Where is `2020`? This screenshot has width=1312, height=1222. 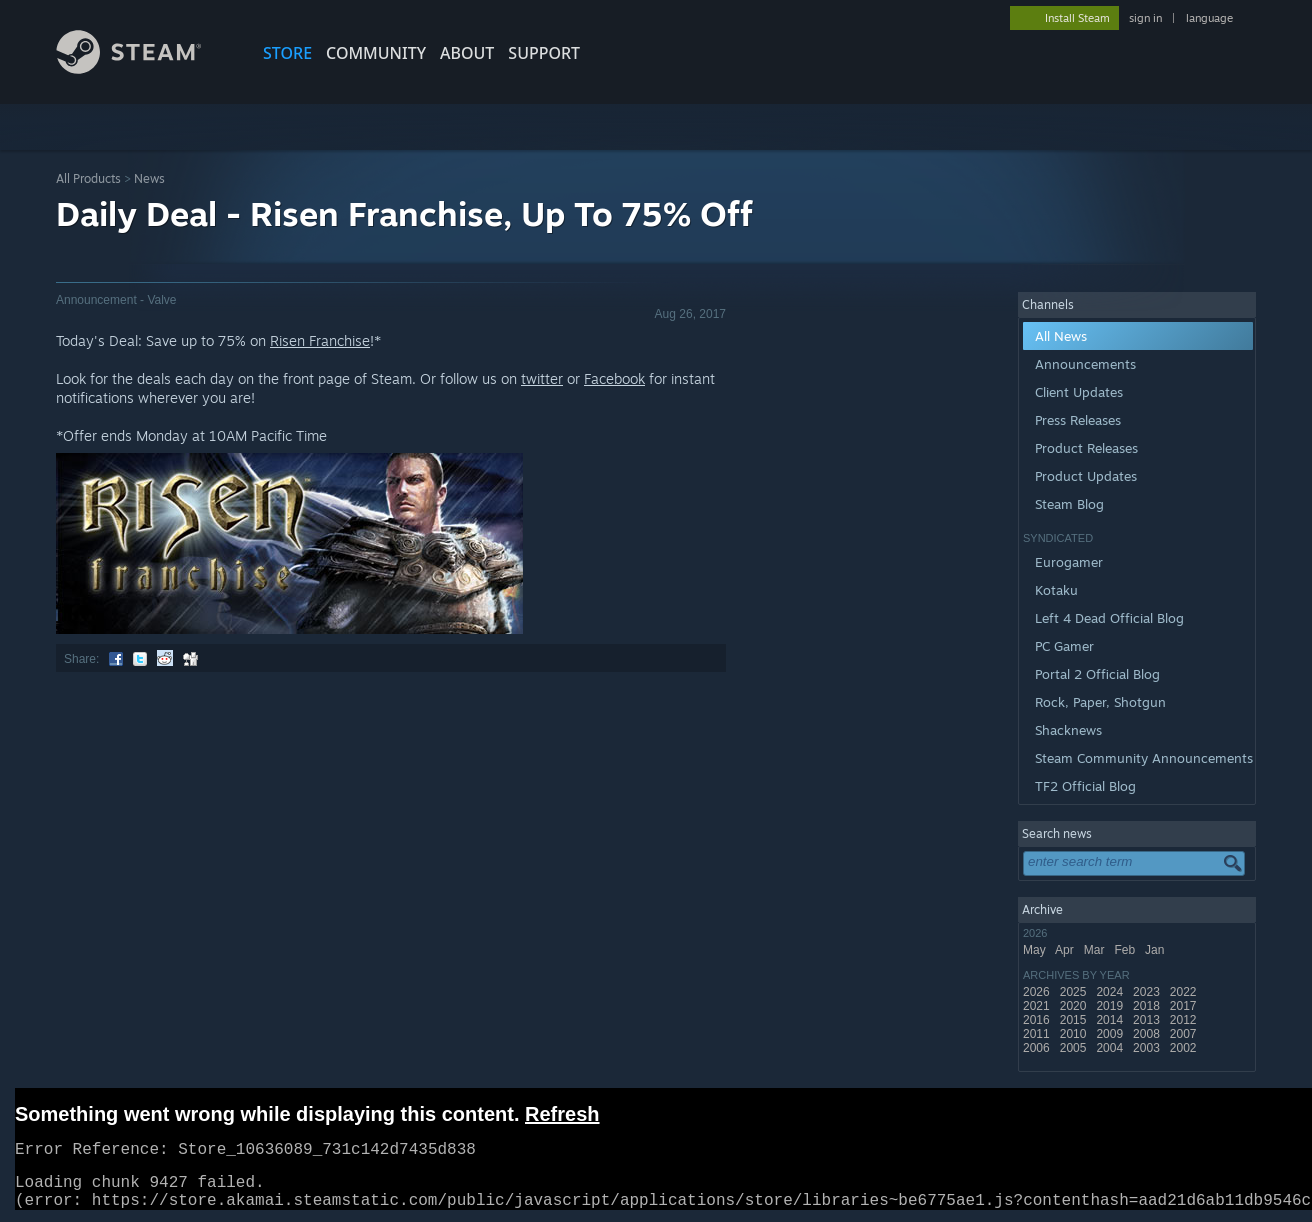
2020 is located at coordinates (1075, 1006).